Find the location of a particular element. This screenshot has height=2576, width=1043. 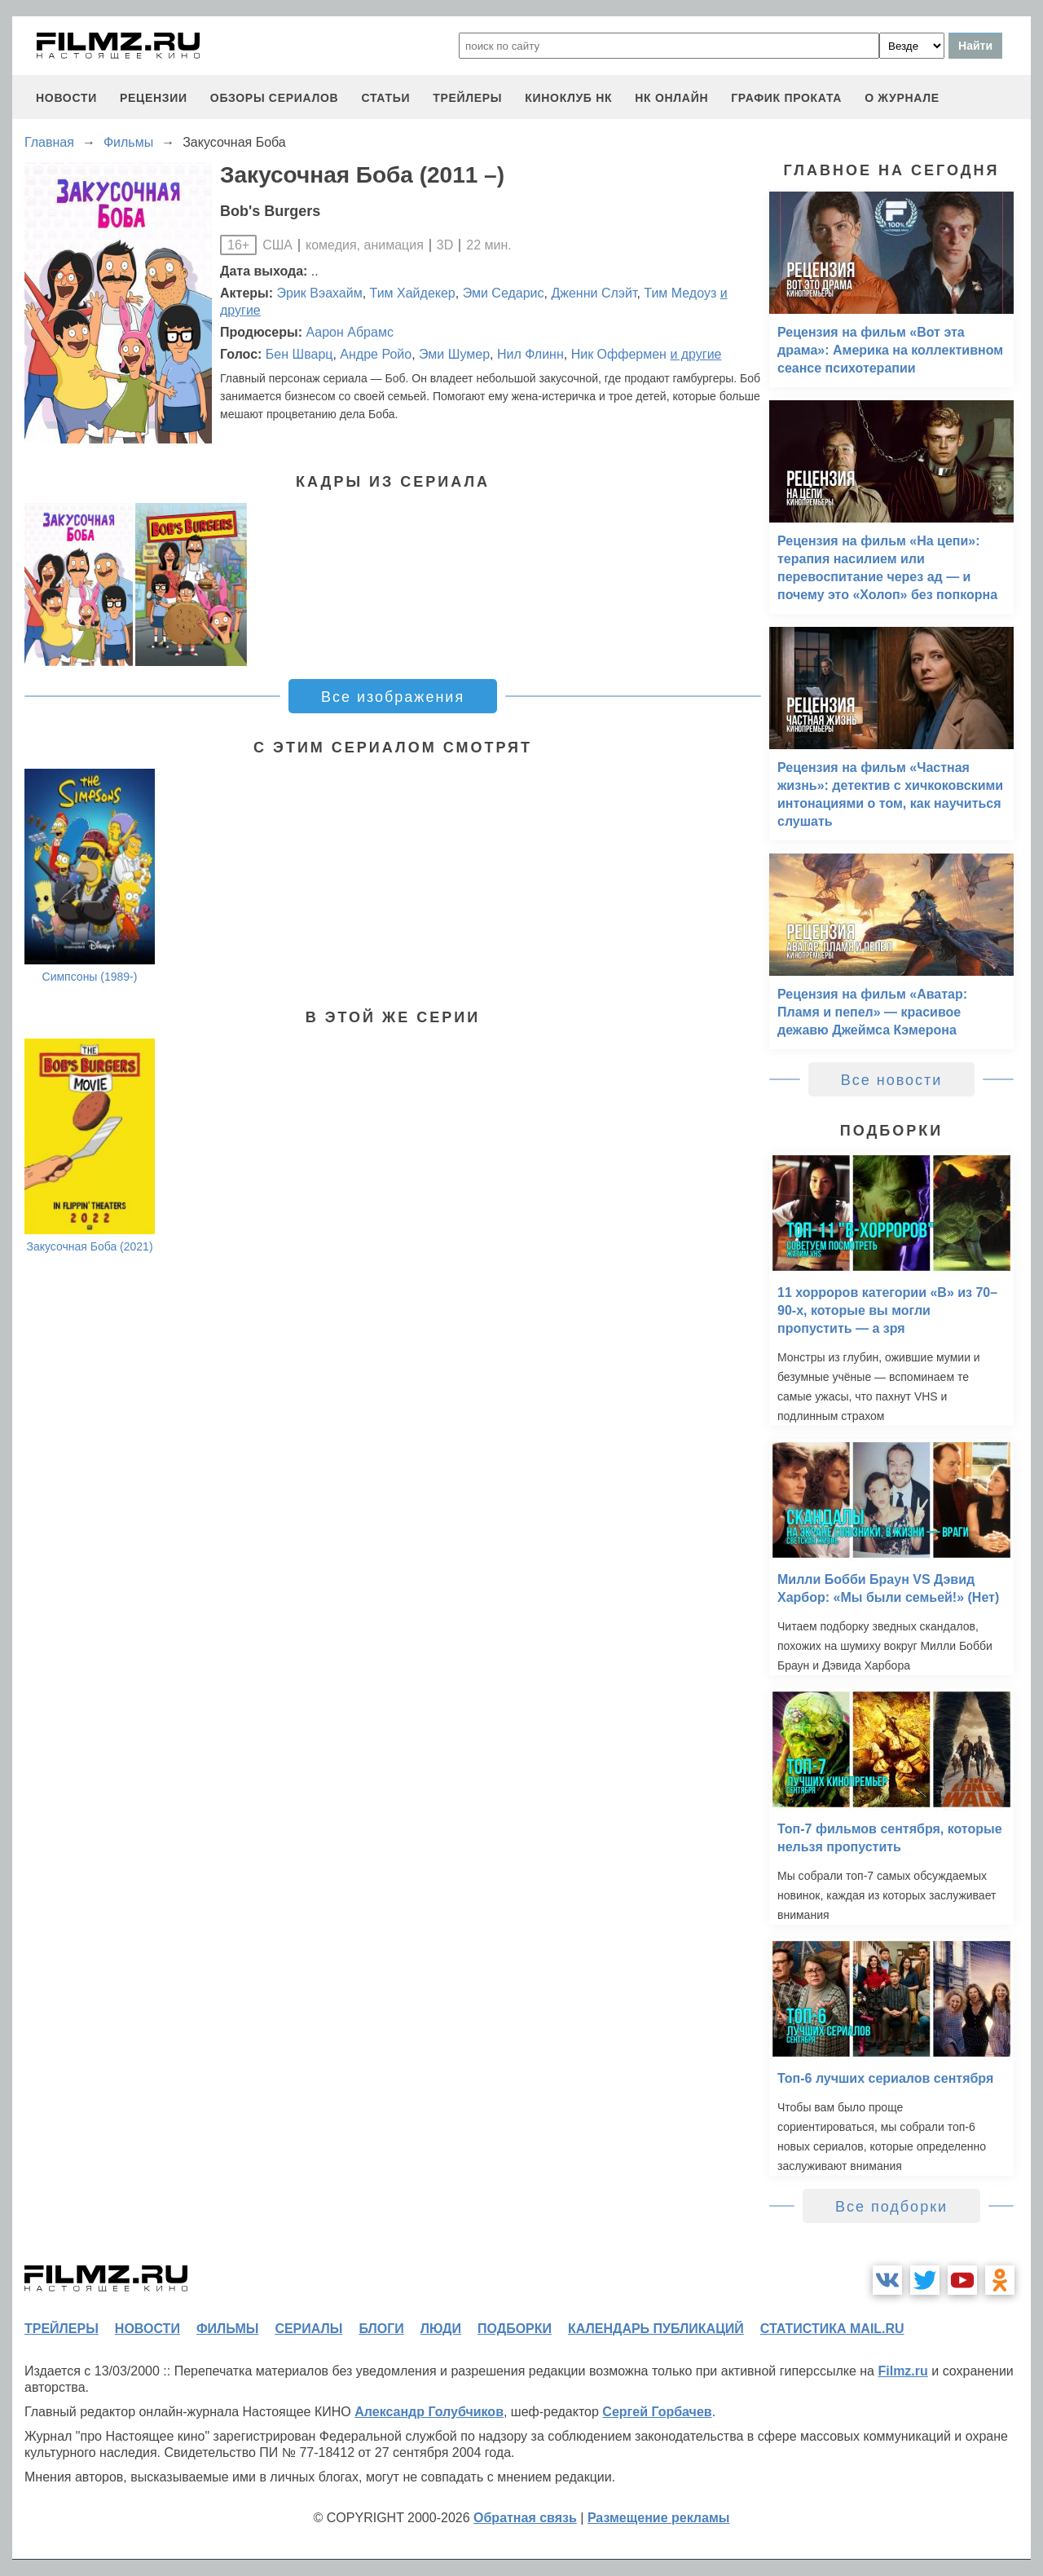

Ник Оффермен is located at coordinates (619, 354).